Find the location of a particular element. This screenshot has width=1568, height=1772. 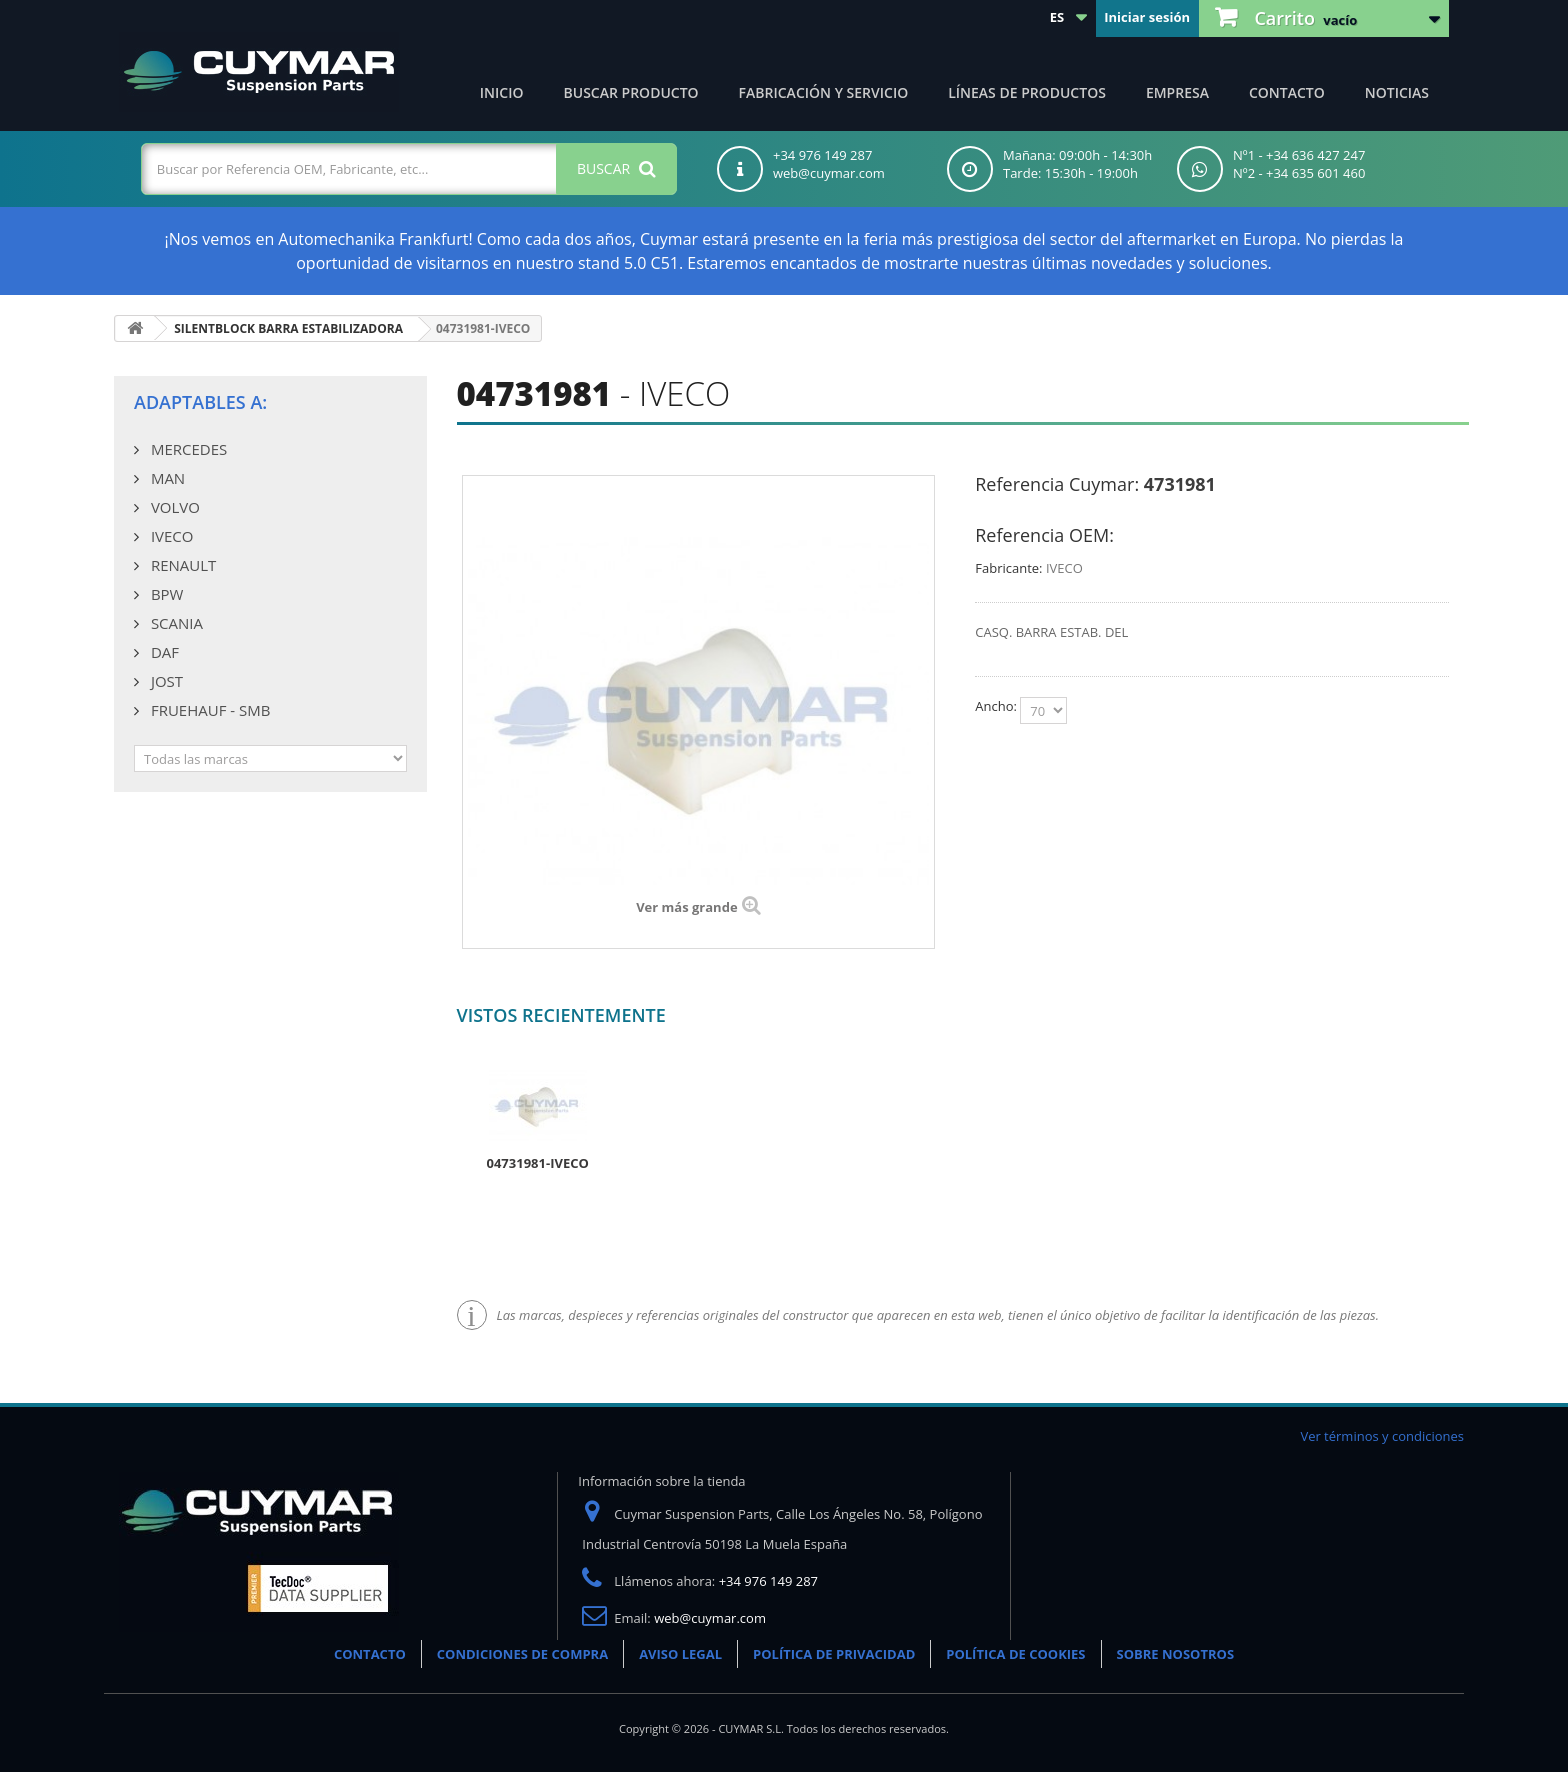

Ancho: is located at coordinates (997, 706).